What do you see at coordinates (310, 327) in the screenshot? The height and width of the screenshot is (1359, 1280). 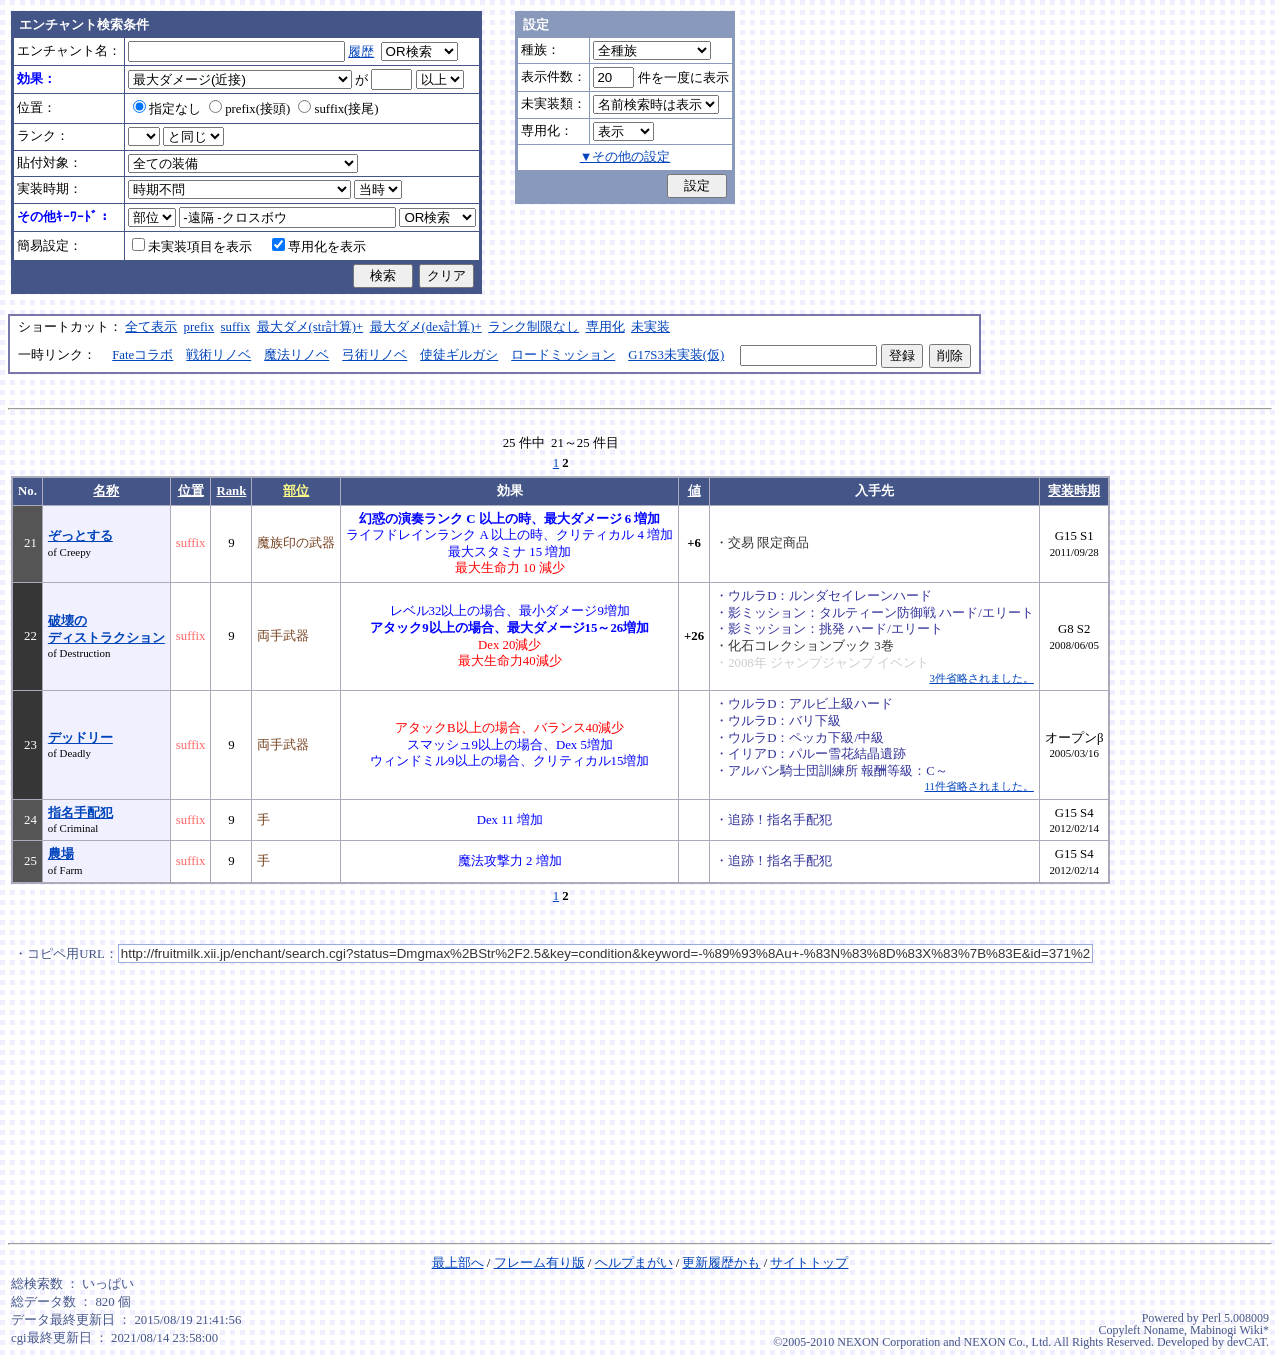 I see `最大ダメ(str計算)+` at bounding box center [310, 327].